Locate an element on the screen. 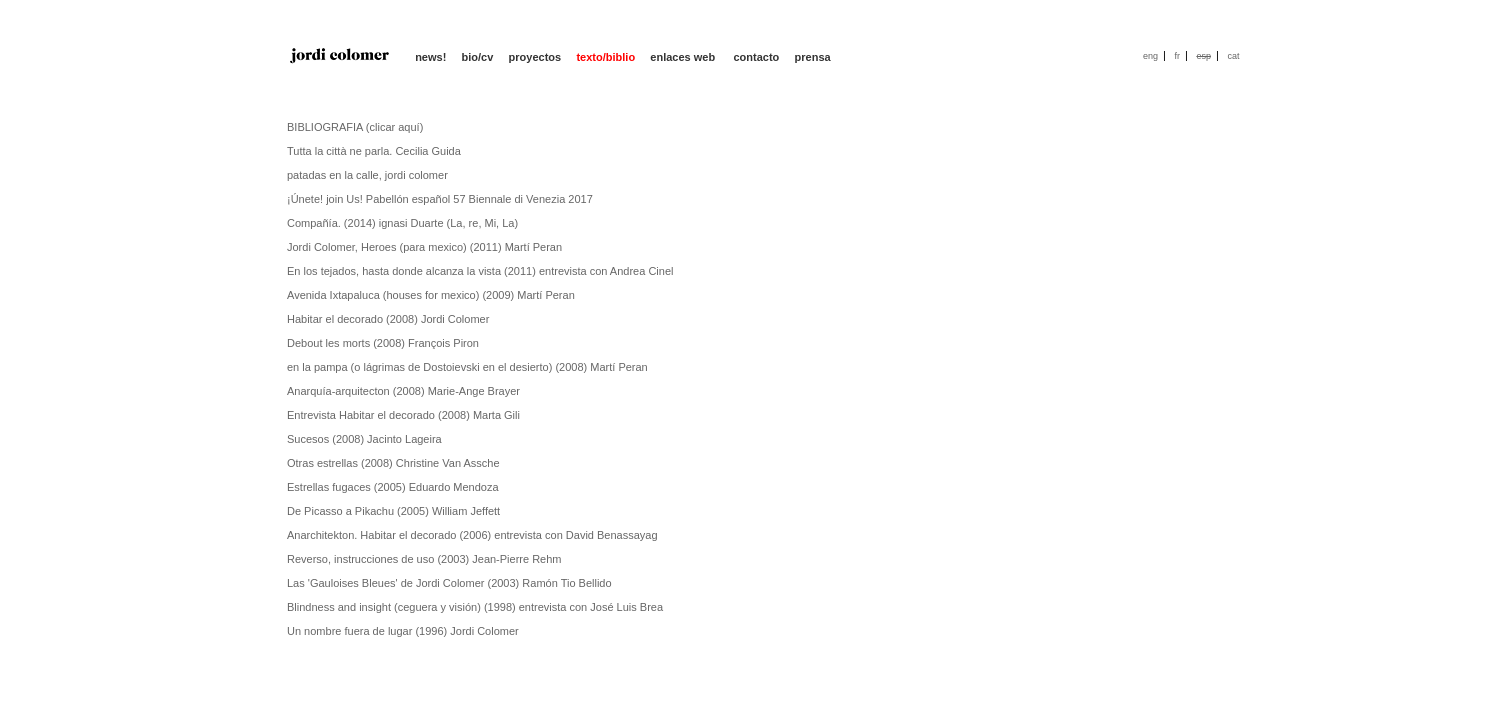 Image resolution: width=1503 pixels, height=720 pixels. Anarquía-arquitecton (2008) Marie-Ange Brayer is located at coordinates (403, 391).